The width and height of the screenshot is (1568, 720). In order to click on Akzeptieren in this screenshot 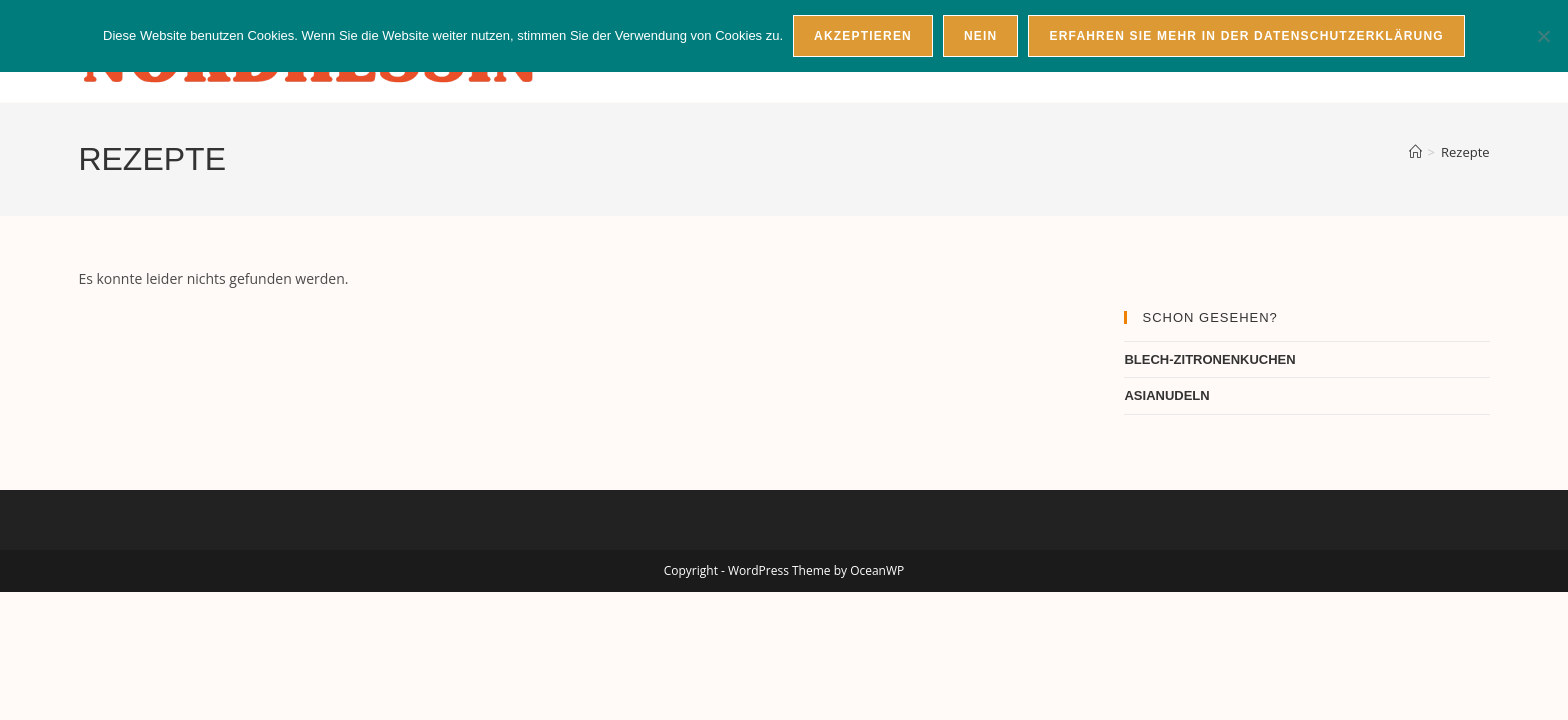, I will do `click(863, 36)`.